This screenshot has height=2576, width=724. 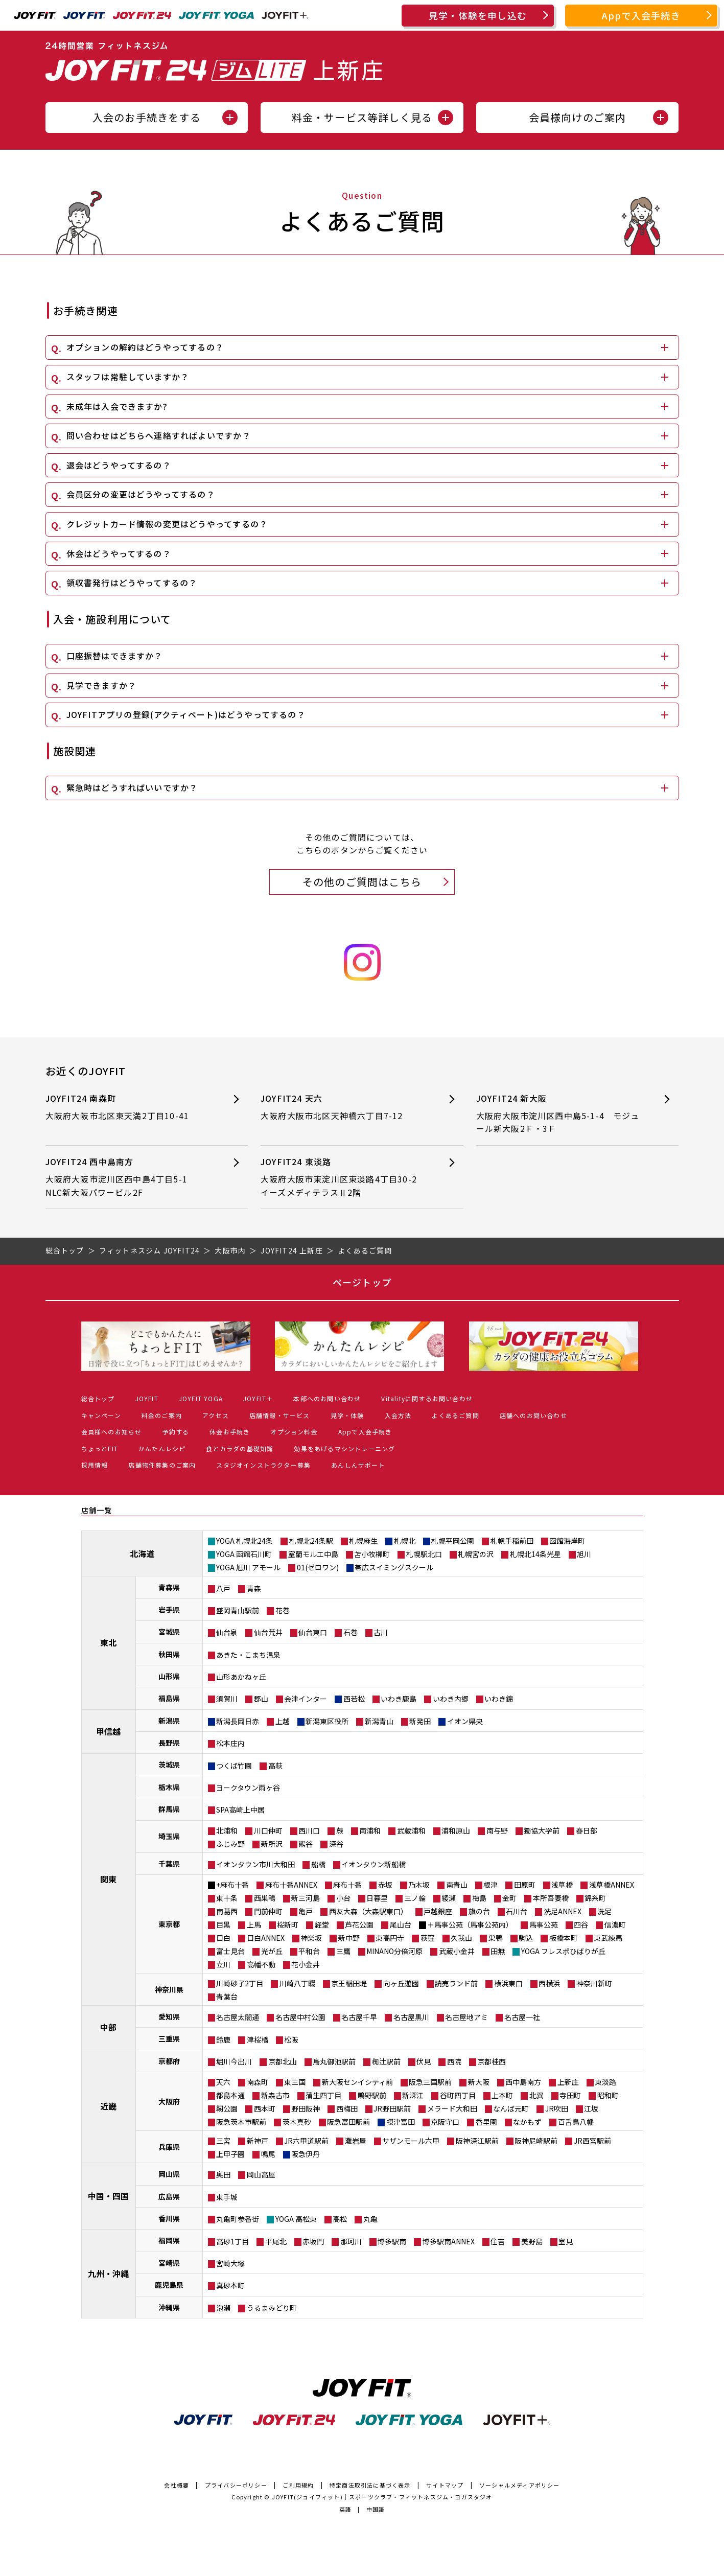 I want to click on 広島県, so click(x=169, y=2196).